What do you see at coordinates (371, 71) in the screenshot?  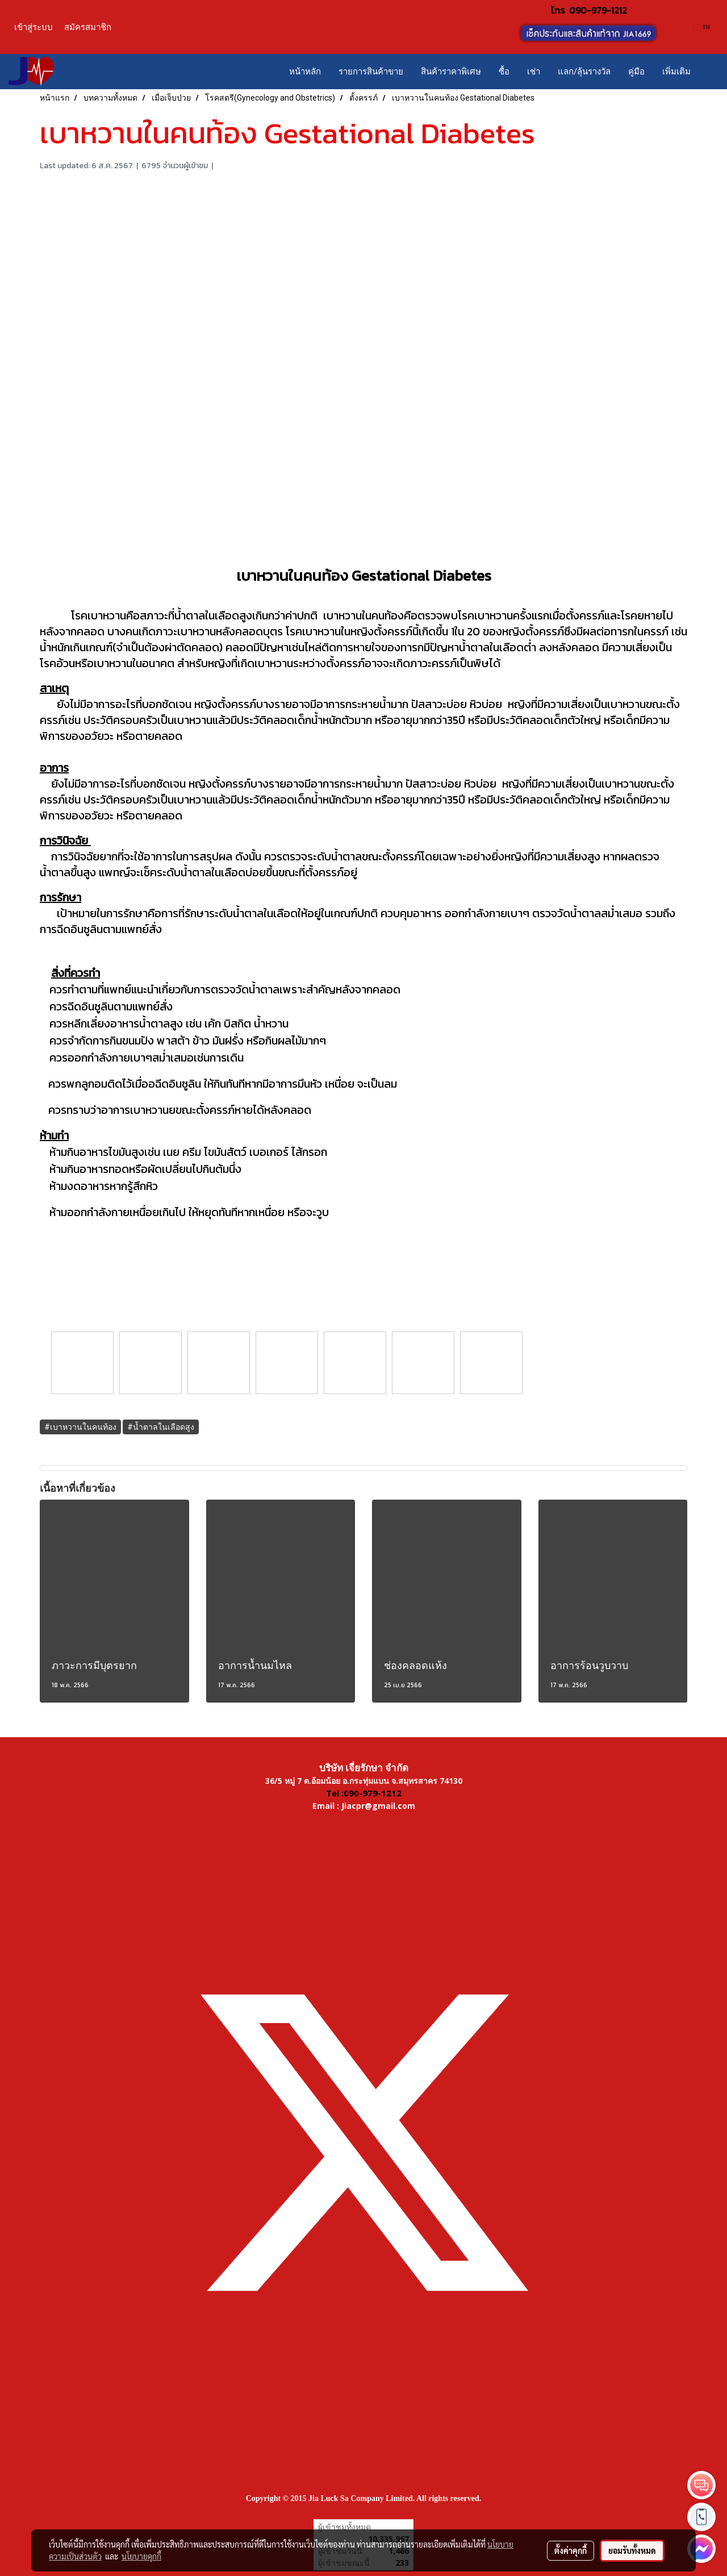 I see `รายการสินค้าขาย` at bounding box center [371, 71].